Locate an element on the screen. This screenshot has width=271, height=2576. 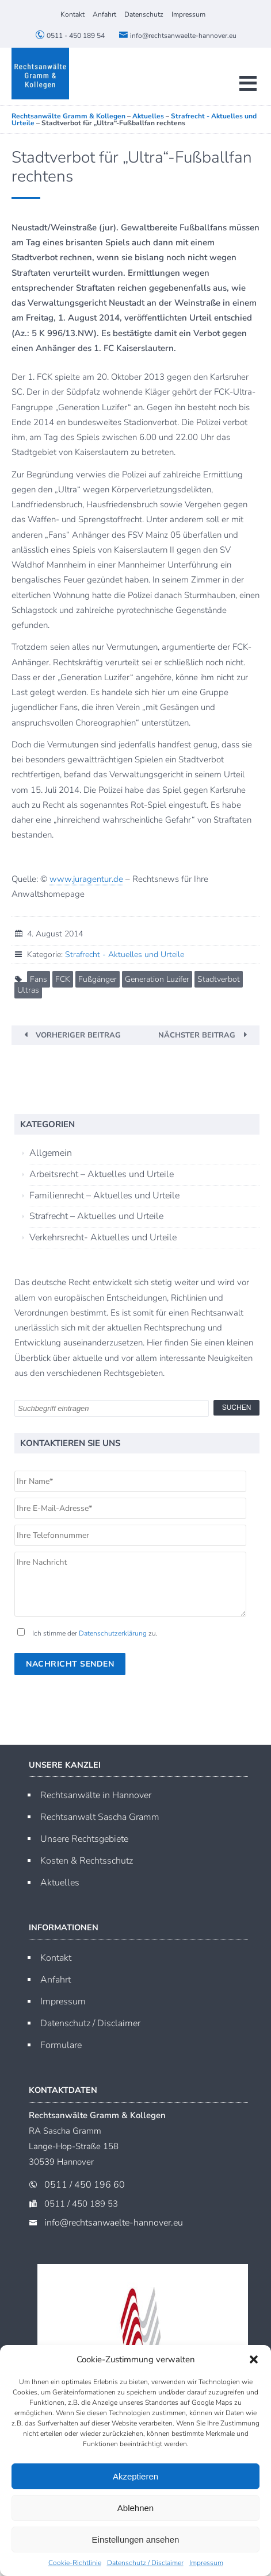
Datenschutz is located at coordinates (143, 14).